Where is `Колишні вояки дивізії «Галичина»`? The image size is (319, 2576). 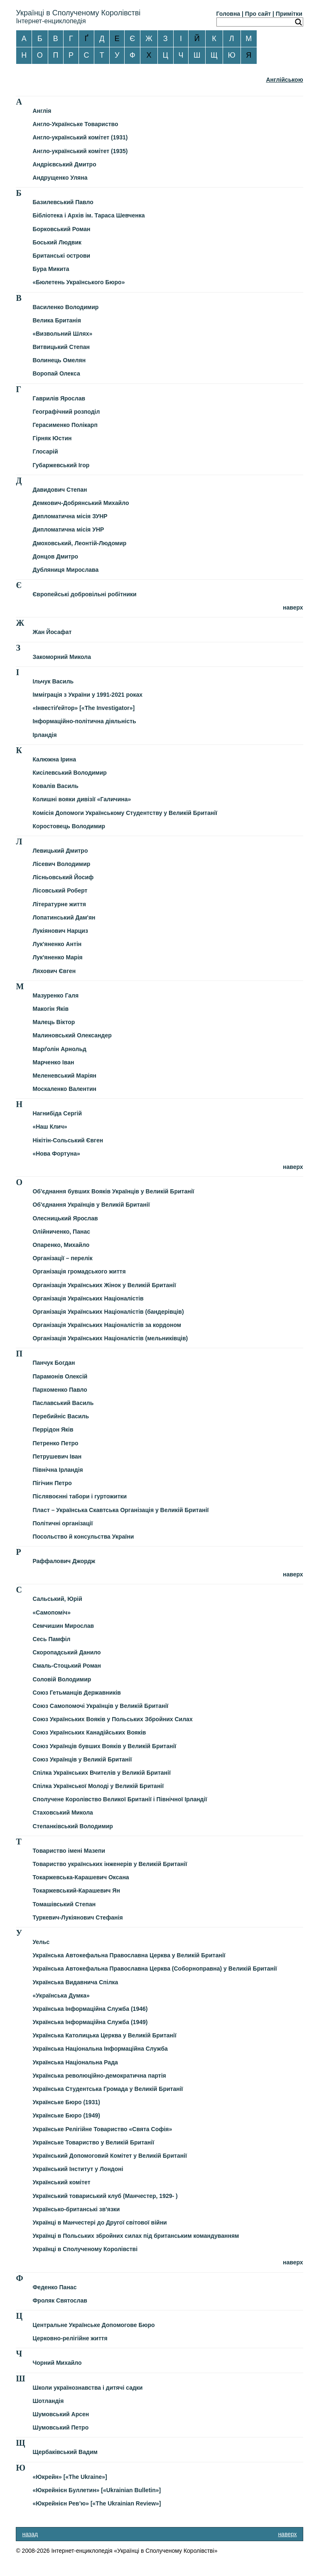 Колишні вояки дивізії «Галичина» is located at coordinates (81, 799).